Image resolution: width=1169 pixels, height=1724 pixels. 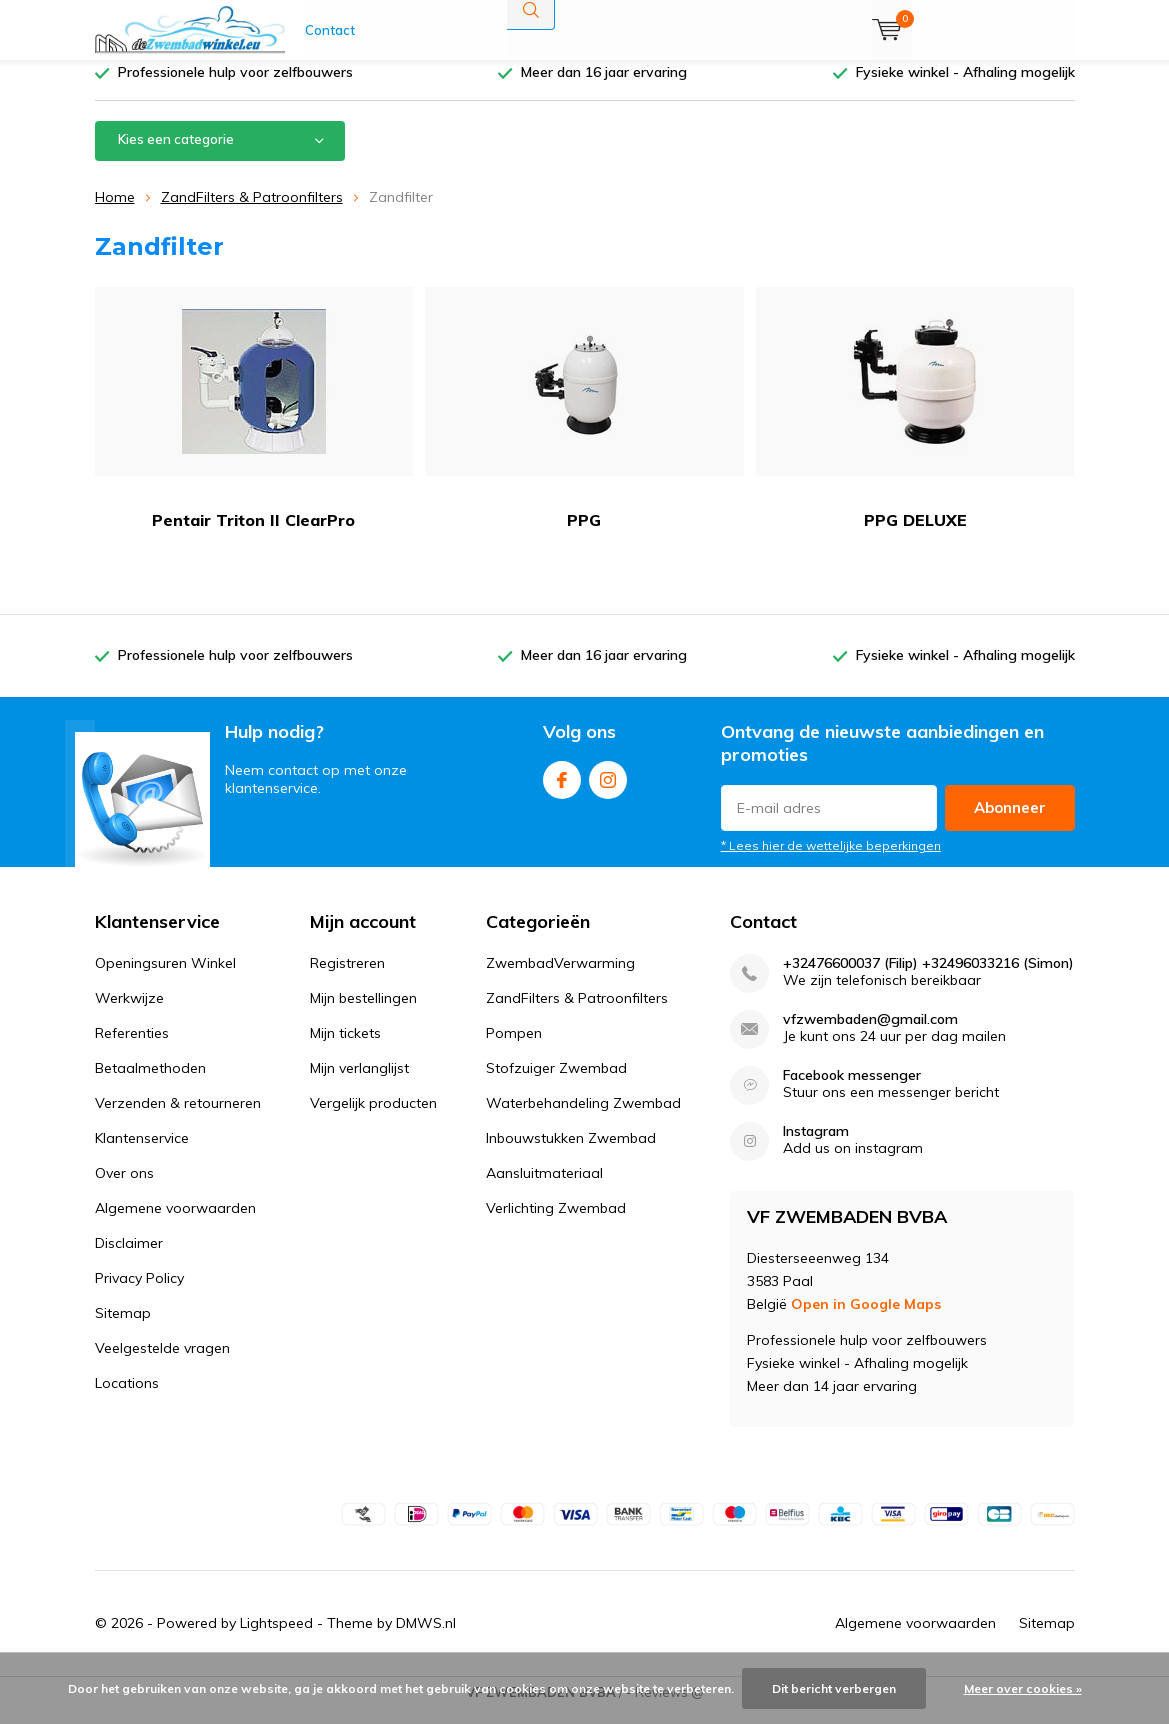 I want to click on Vergelijk producten, so click(x=373, y=1118).